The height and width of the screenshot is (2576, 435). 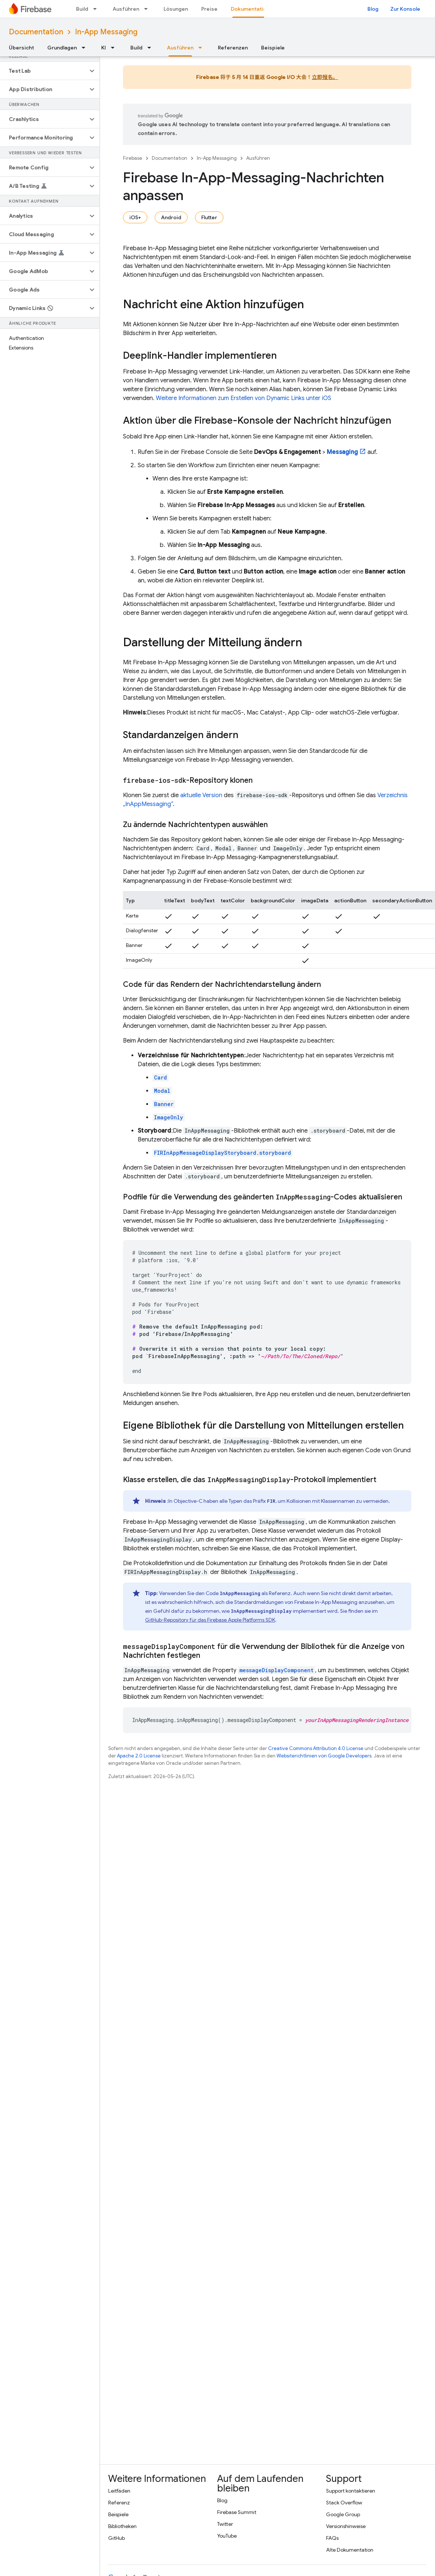 I want to click on Firebase, so click(x=132, y=158).